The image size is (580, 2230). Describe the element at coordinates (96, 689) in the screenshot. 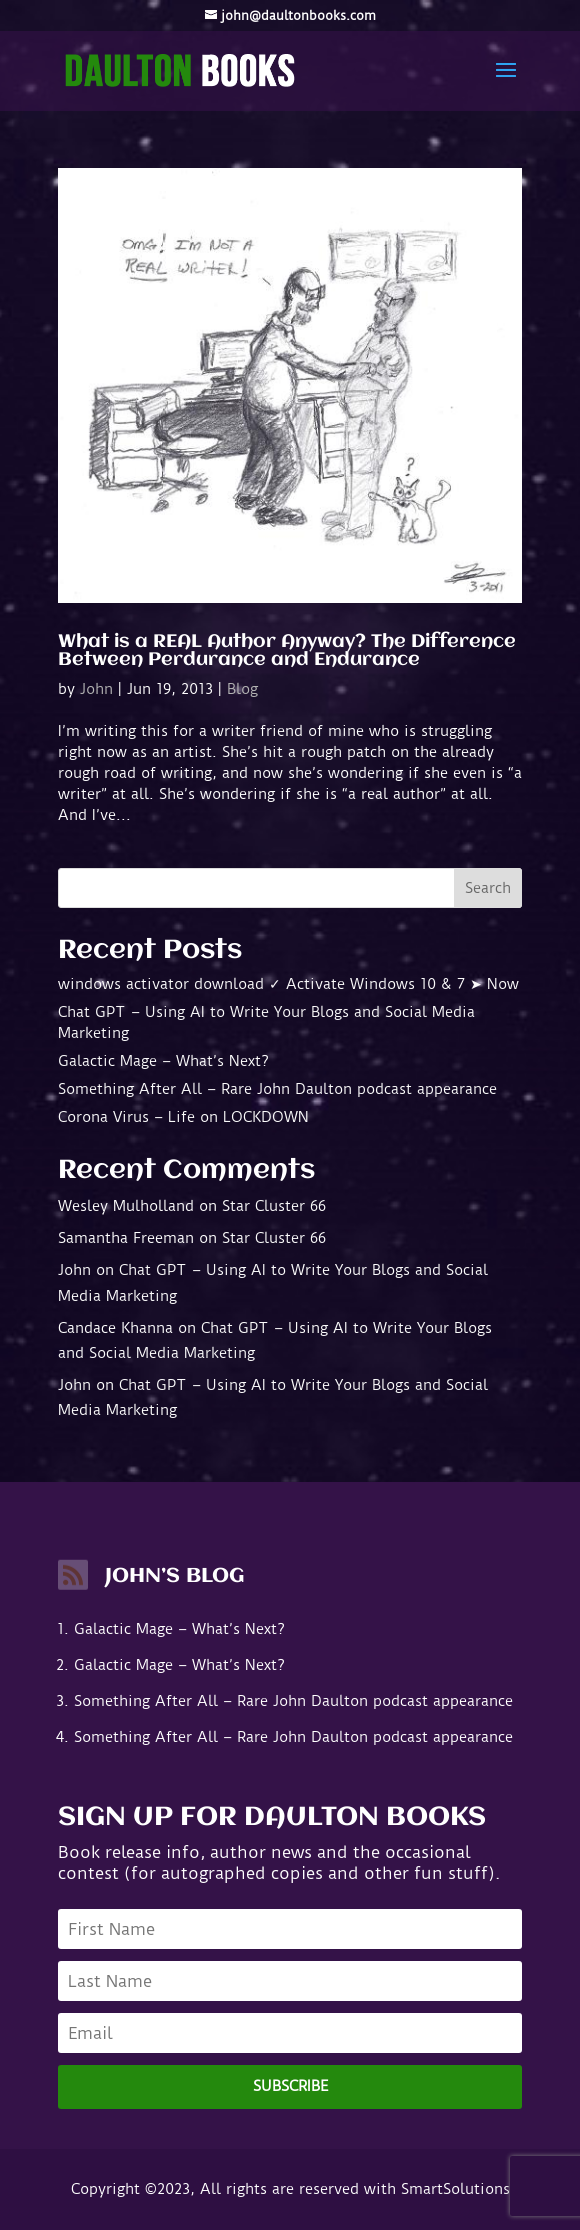

I see `John` at that location.